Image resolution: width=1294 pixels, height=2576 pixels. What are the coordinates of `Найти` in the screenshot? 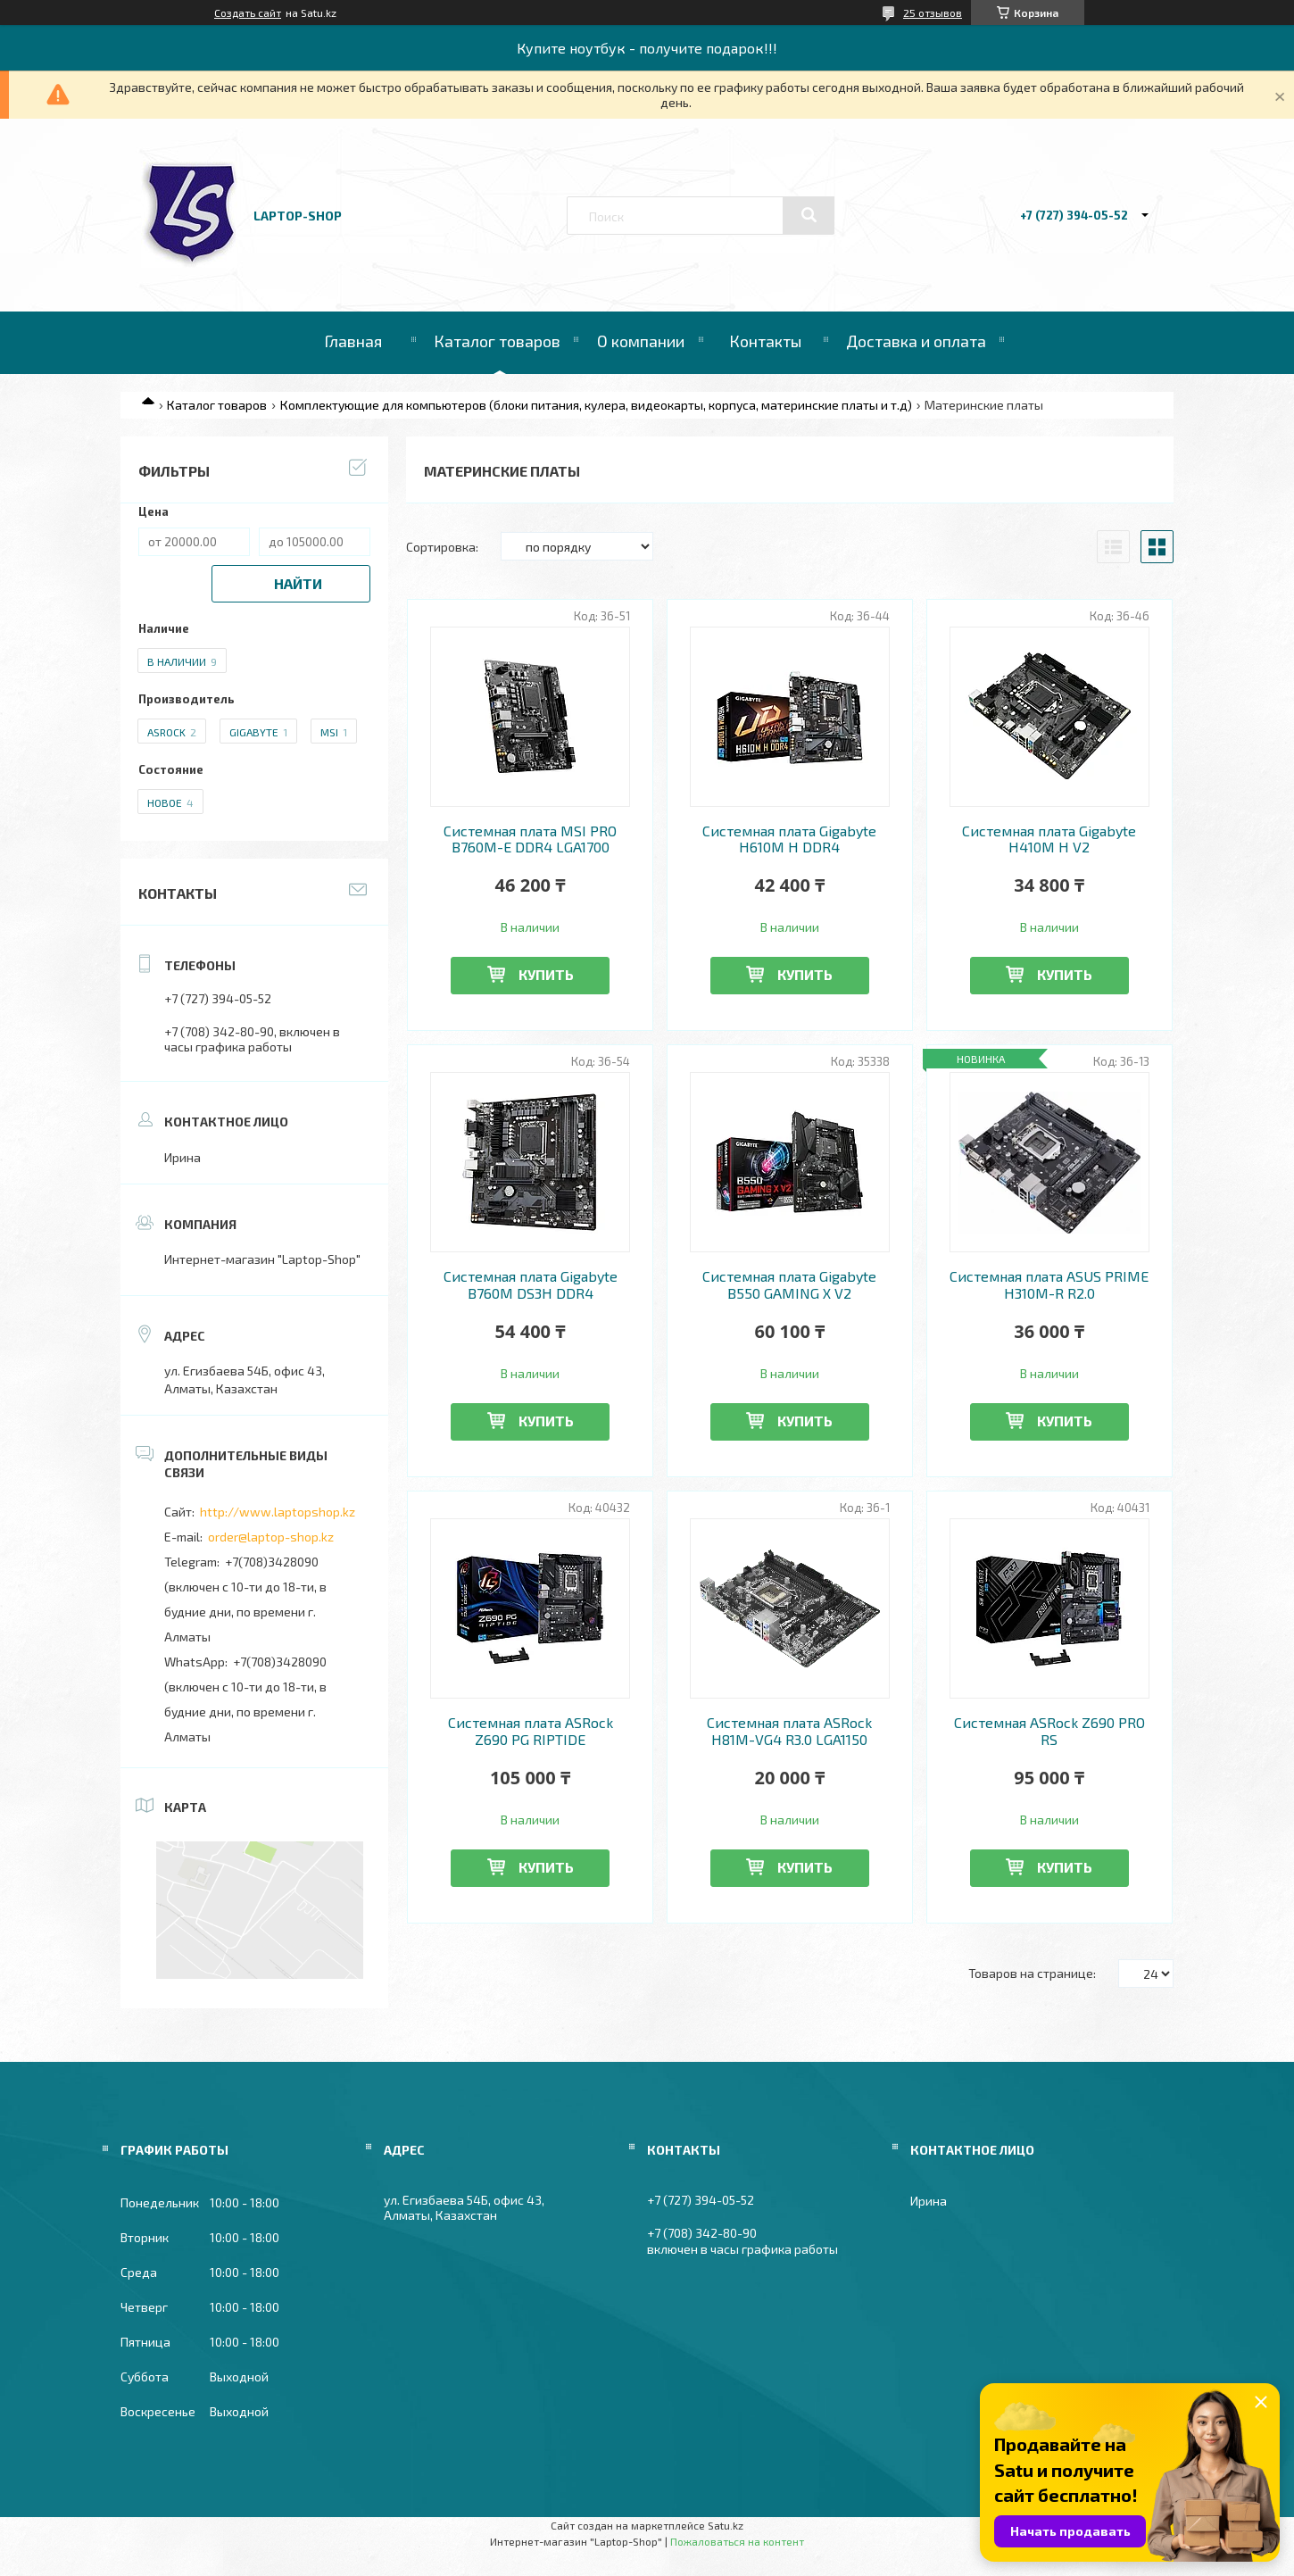 It's located at (298, 583).